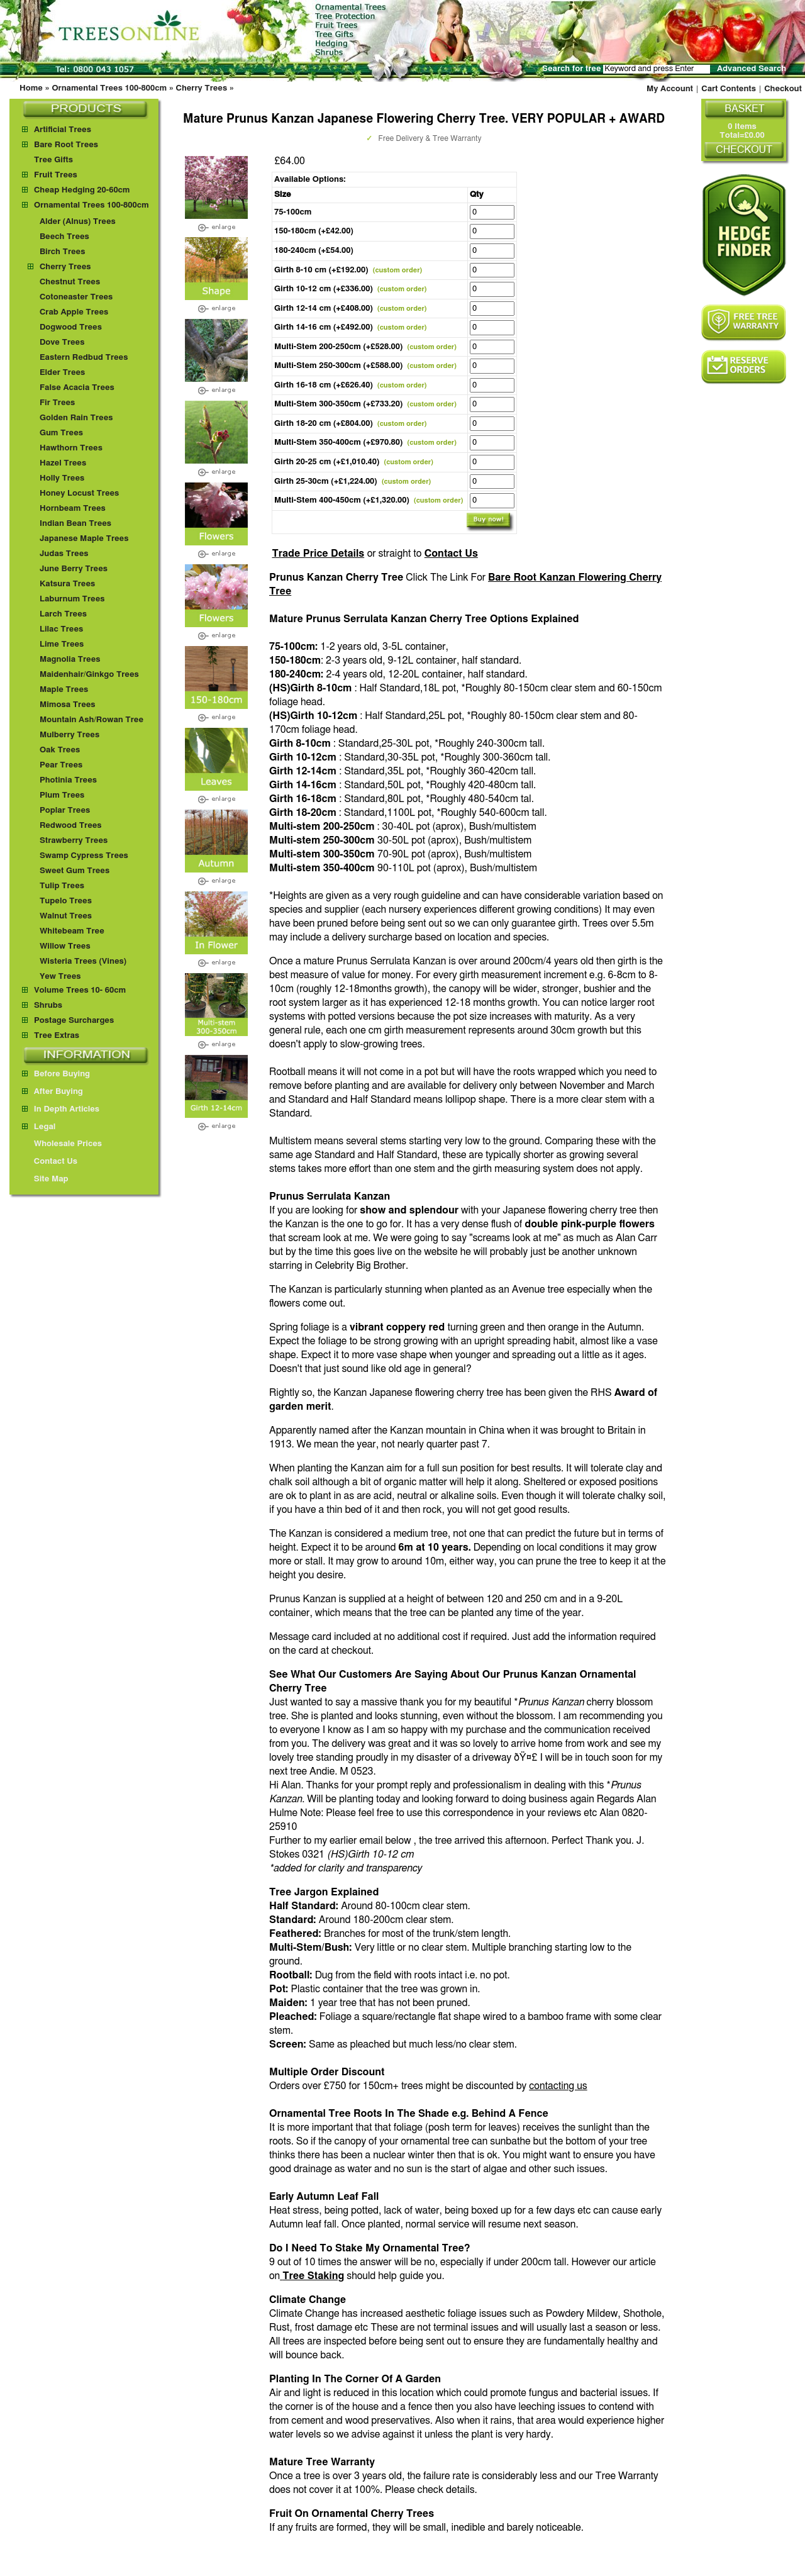 The image size is (805, 2576). What do you see at coordinates (451, 554) in the screenshot?
I see `Contact Us` at bounding box center [451, 554].